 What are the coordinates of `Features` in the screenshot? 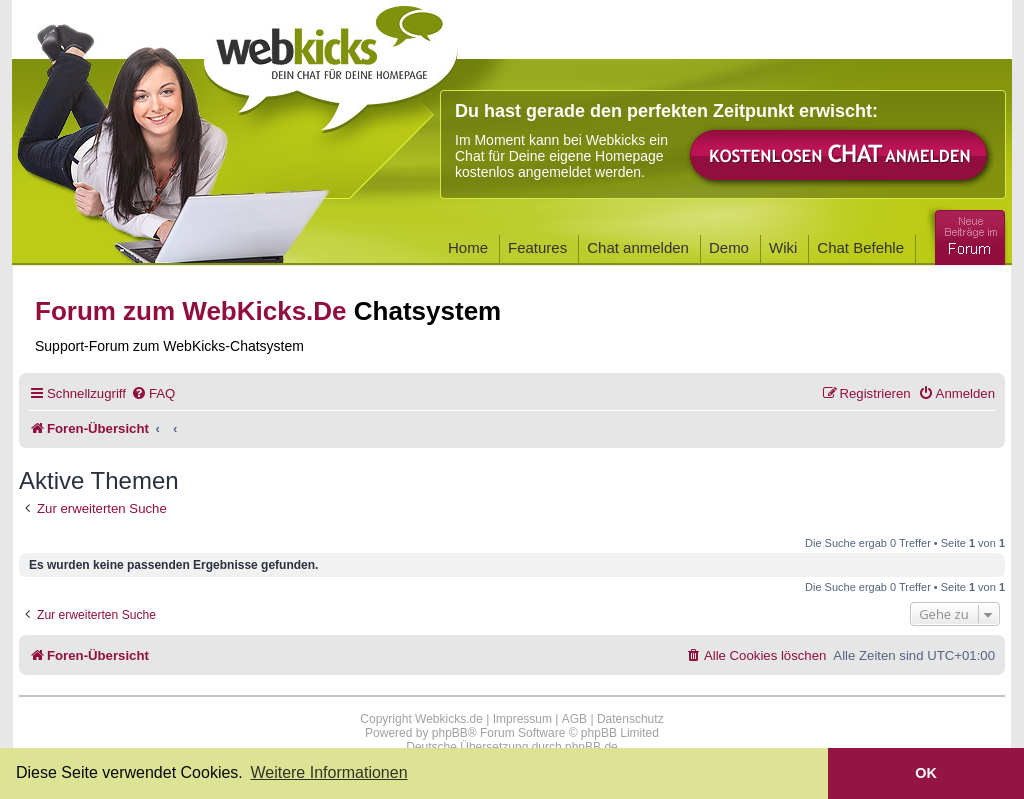 It's located at (537, 247).